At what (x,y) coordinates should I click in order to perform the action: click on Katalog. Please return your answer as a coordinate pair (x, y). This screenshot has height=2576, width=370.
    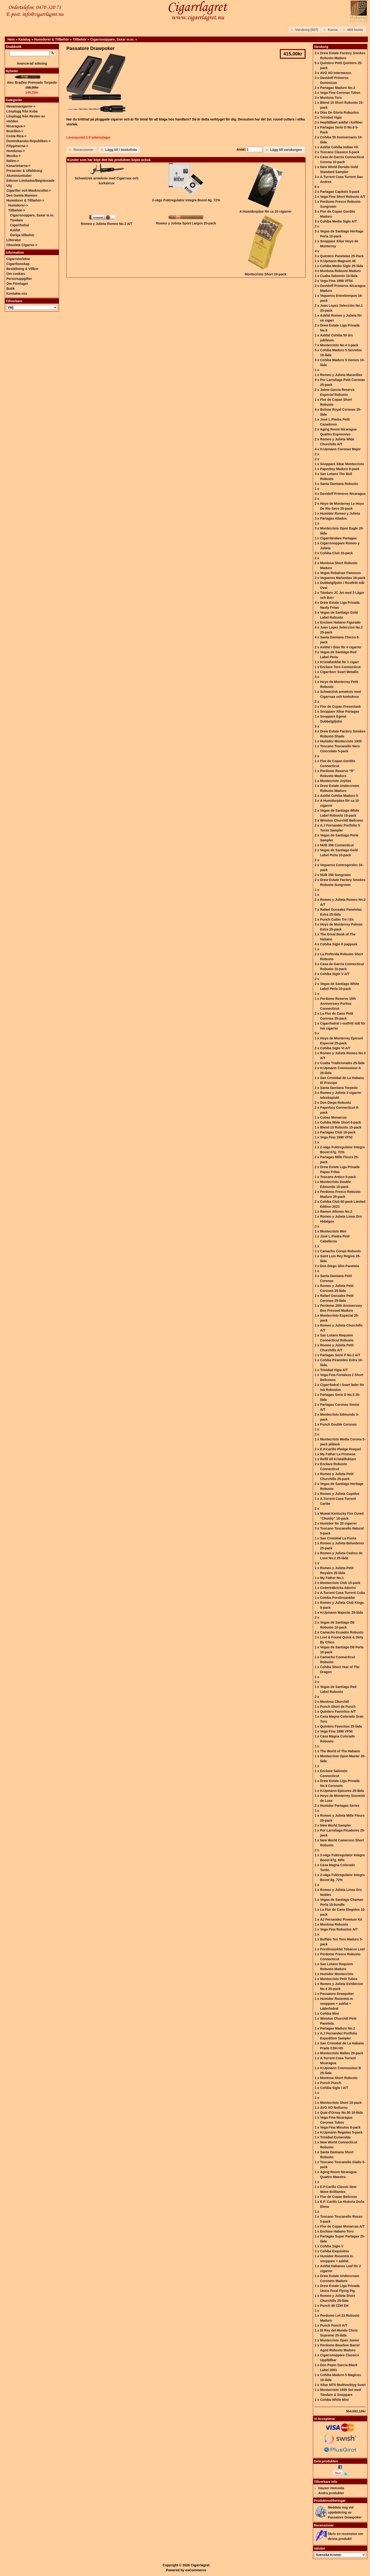
    Looking at the image, I should click on (24, 39).